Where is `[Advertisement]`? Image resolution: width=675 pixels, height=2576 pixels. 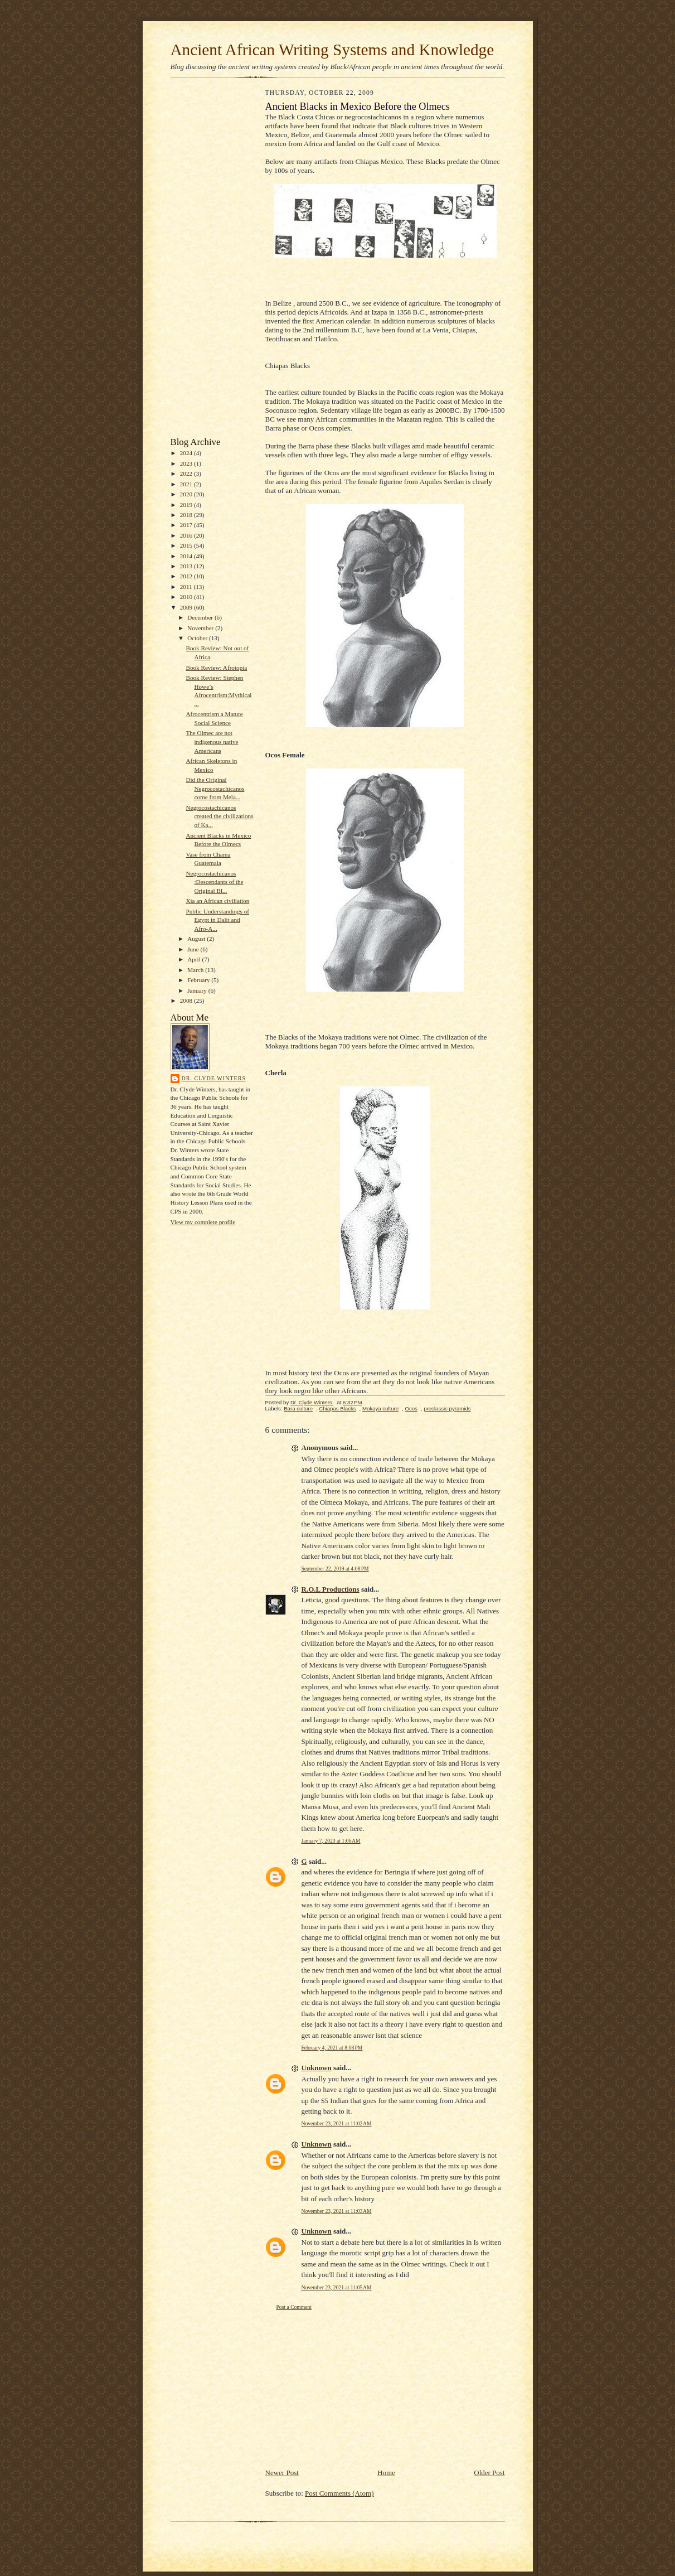
[Advertisement] is located at coordinates (204, 260).